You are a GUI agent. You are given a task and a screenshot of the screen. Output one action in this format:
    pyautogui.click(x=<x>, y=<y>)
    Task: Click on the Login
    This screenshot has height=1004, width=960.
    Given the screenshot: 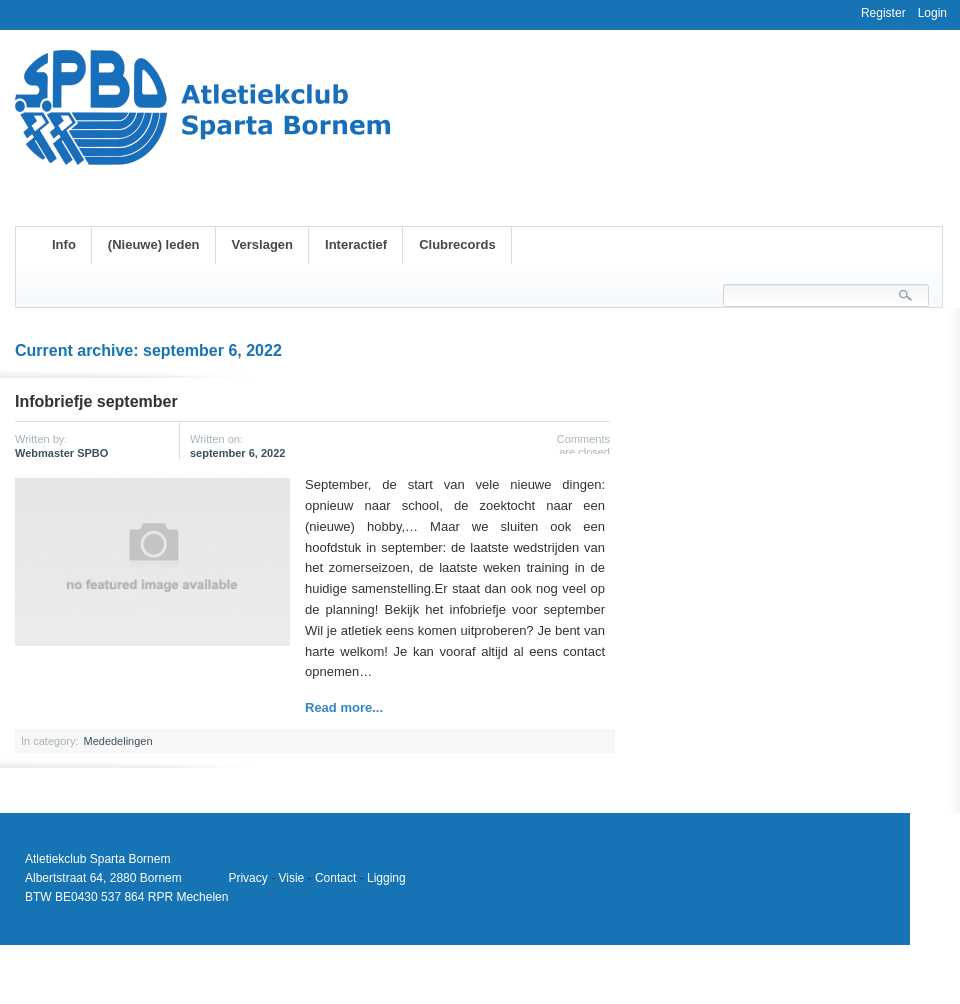 What is the action you would take?
    pyautogui.click(x=932, y=13)
    